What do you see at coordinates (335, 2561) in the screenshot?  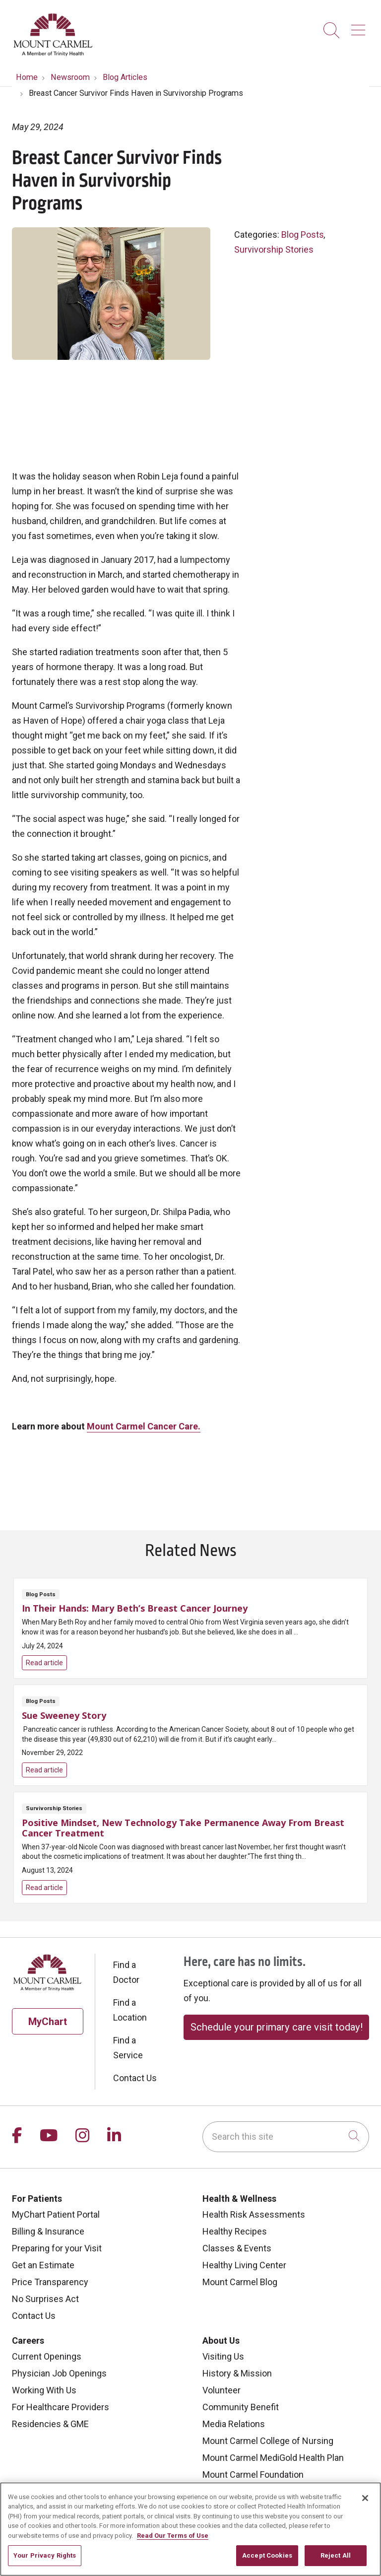 I see `Reject All` at bounding box center [335, 2561].